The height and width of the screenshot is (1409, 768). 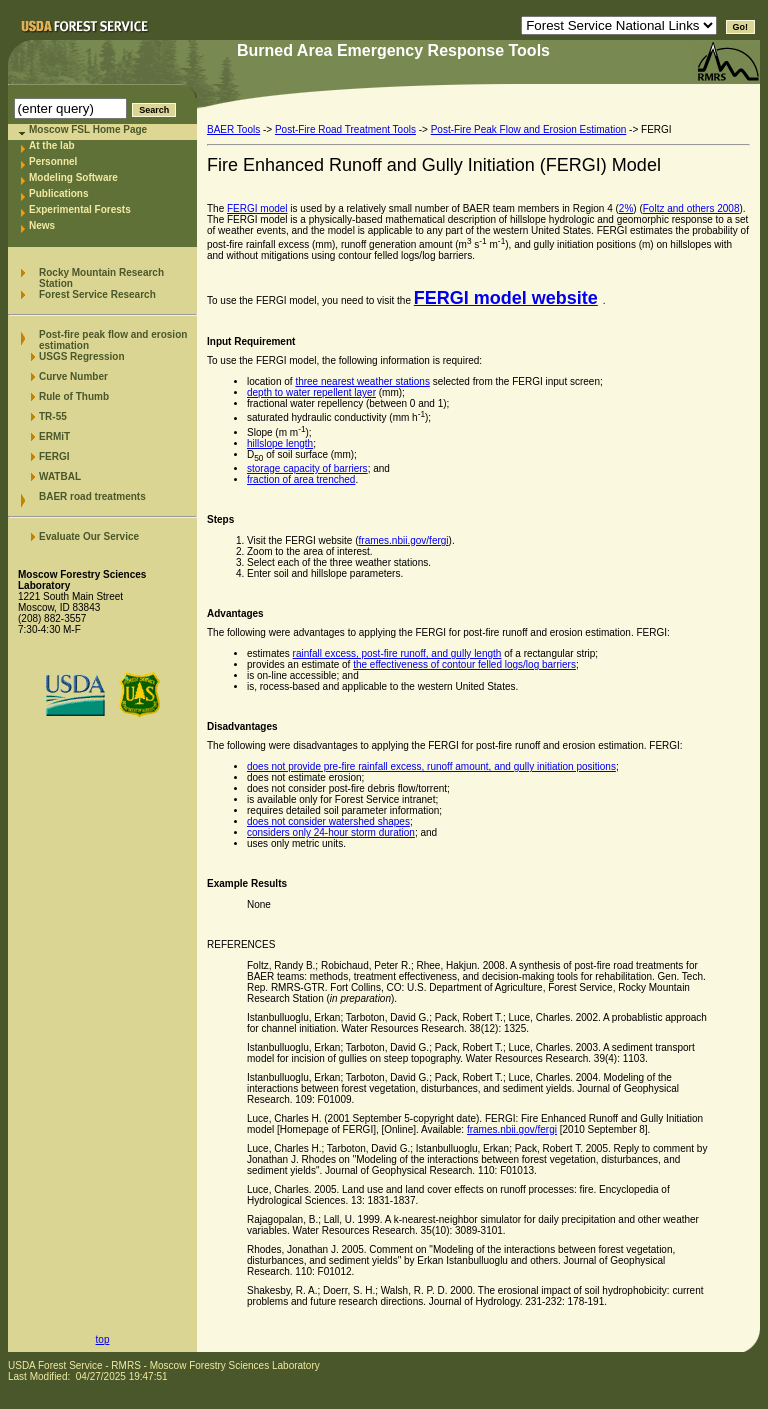 I want to click on storage capacity of barriers, so click(x=307, y=468).